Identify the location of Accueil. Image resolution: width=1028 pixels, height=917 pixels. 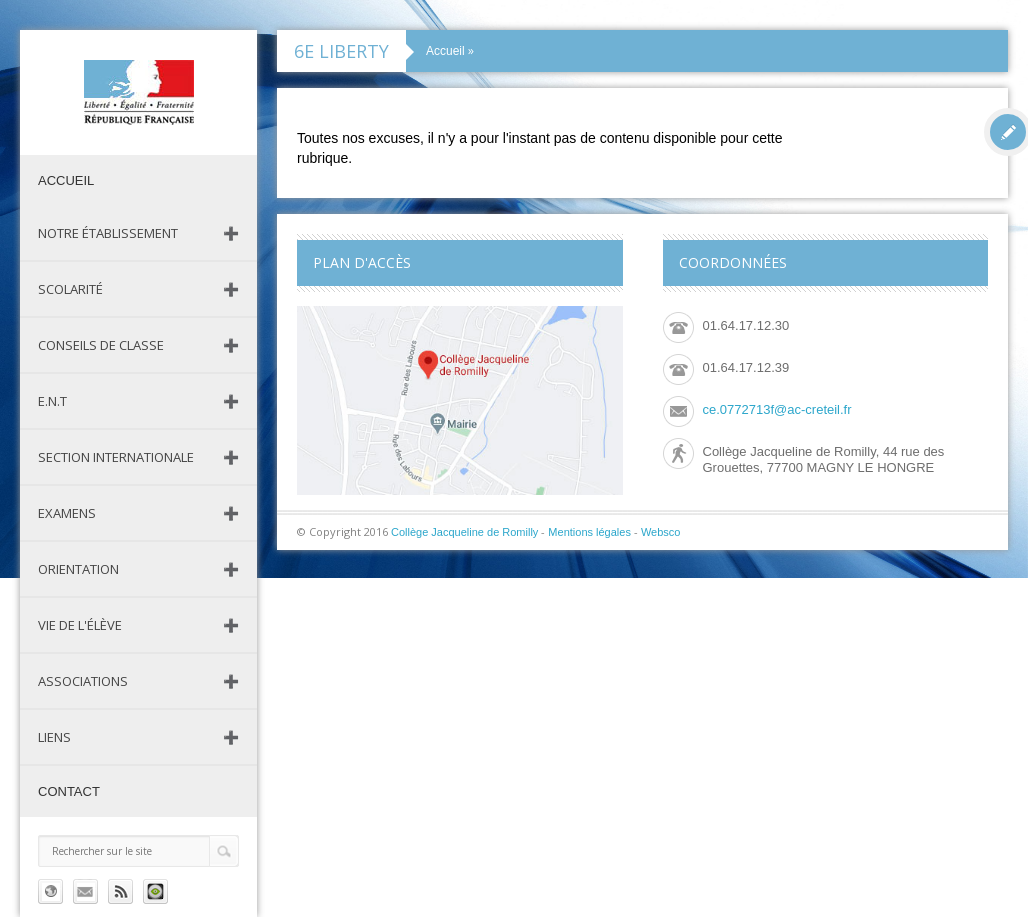
(66, 180).